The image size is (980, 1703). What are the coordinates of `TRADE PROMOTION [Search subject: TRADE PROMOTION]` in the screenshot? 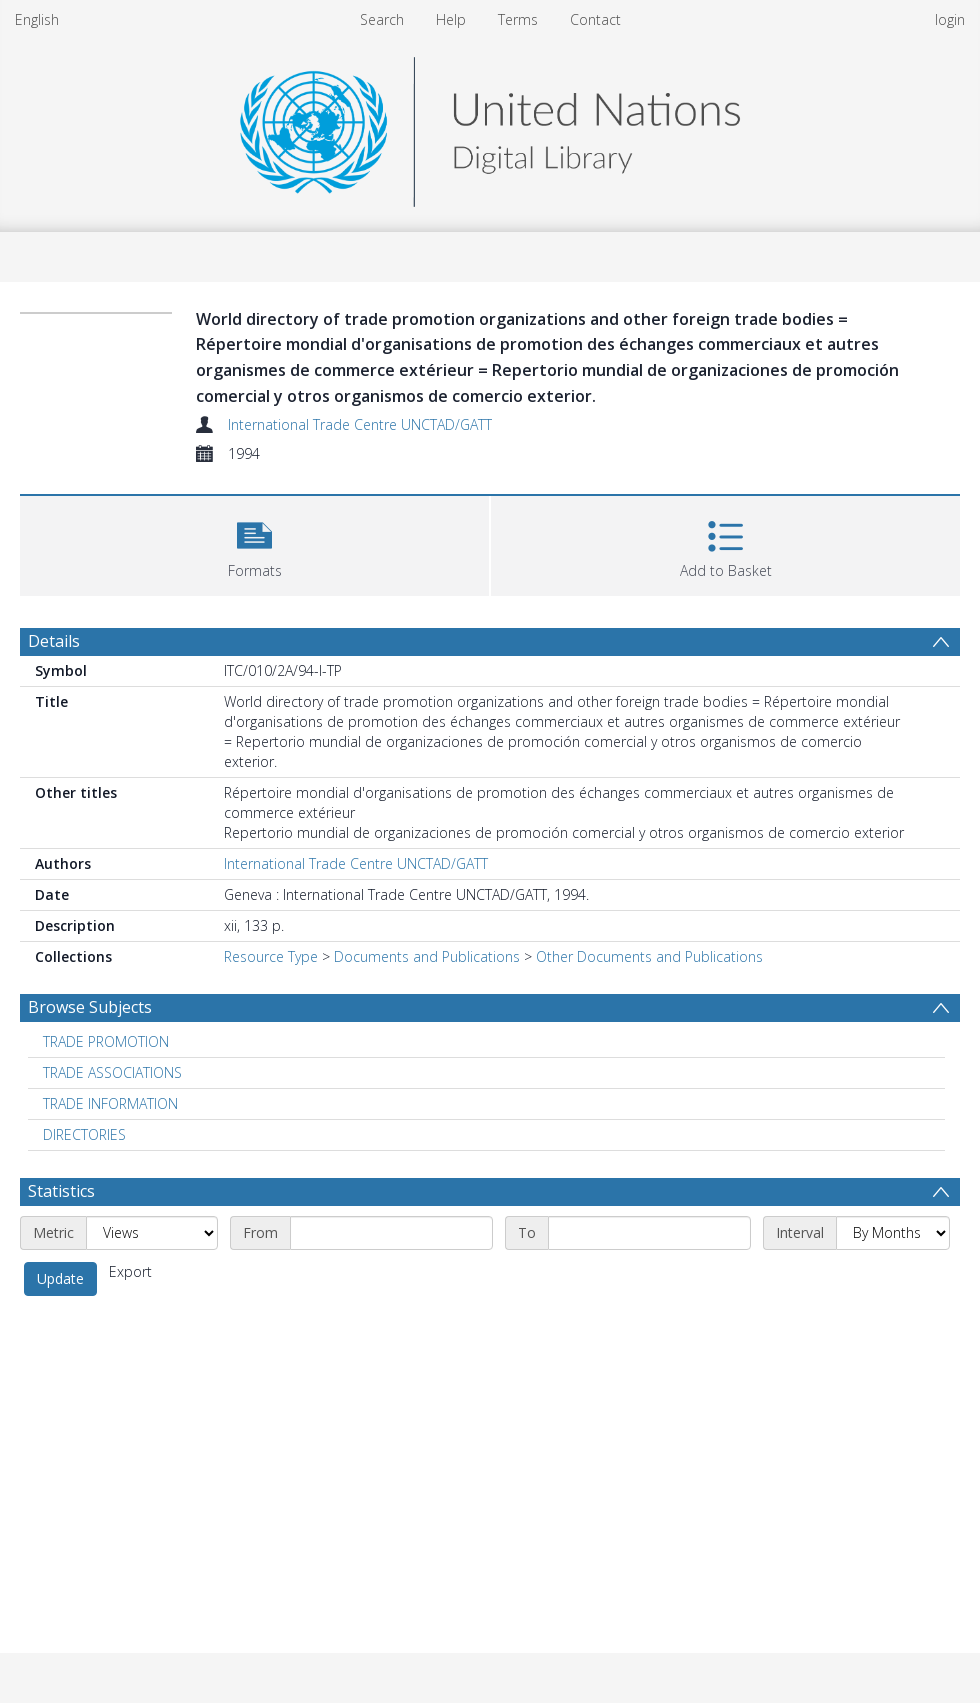 It's located at (106, 1041).